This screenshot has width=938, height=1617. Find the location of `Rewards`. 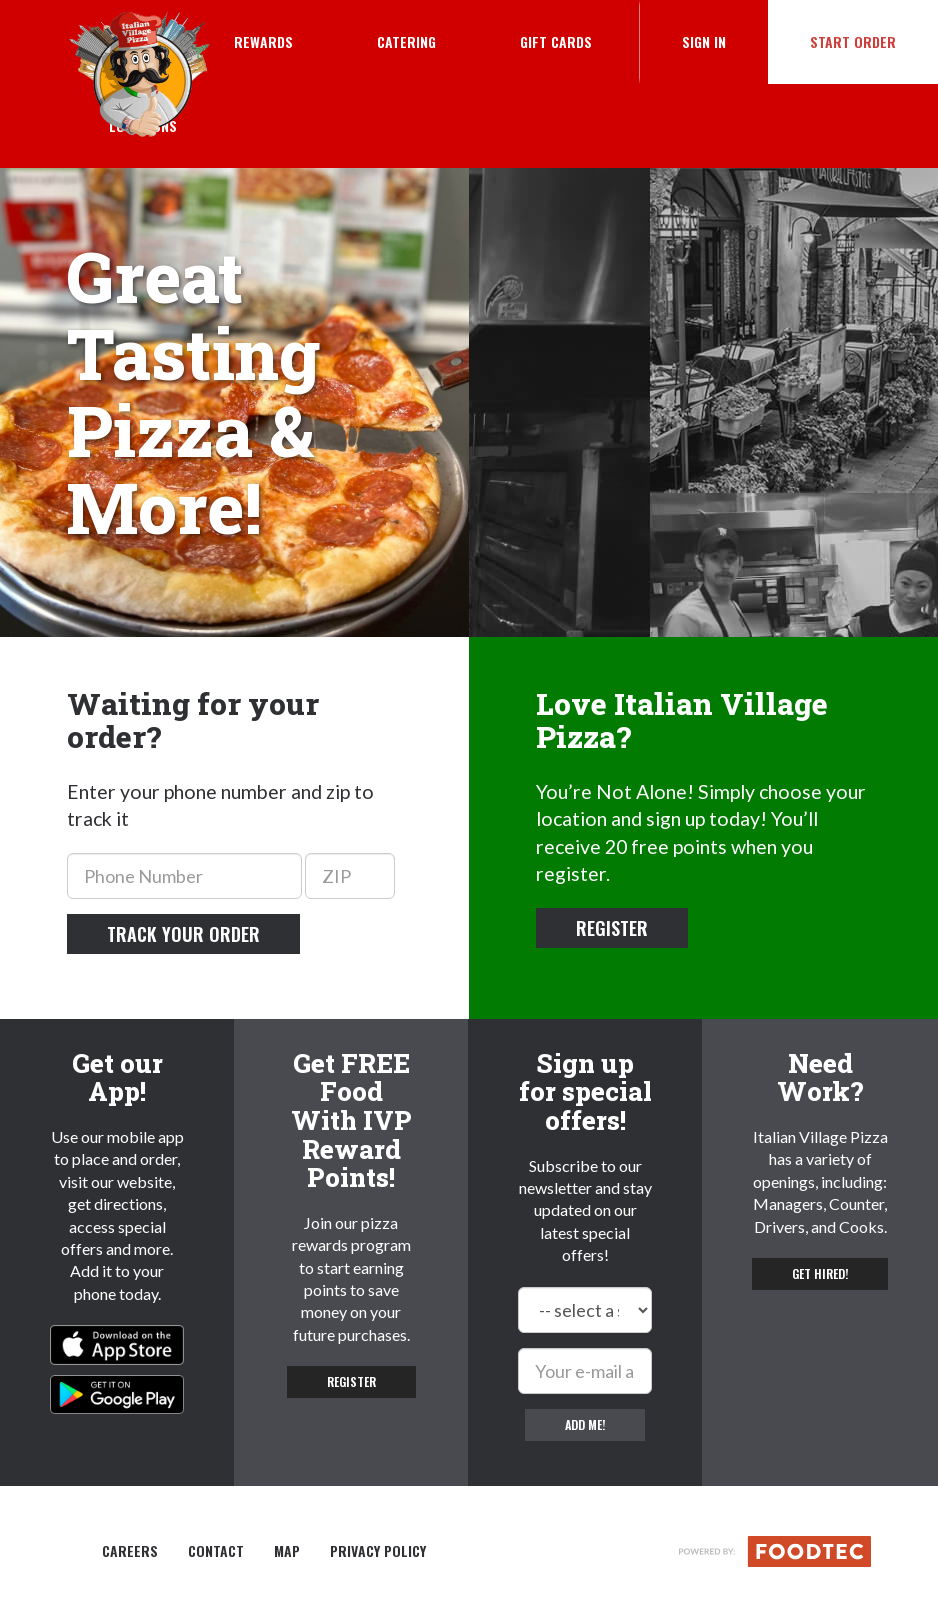

Rewards is located at coordinates (263, 41).